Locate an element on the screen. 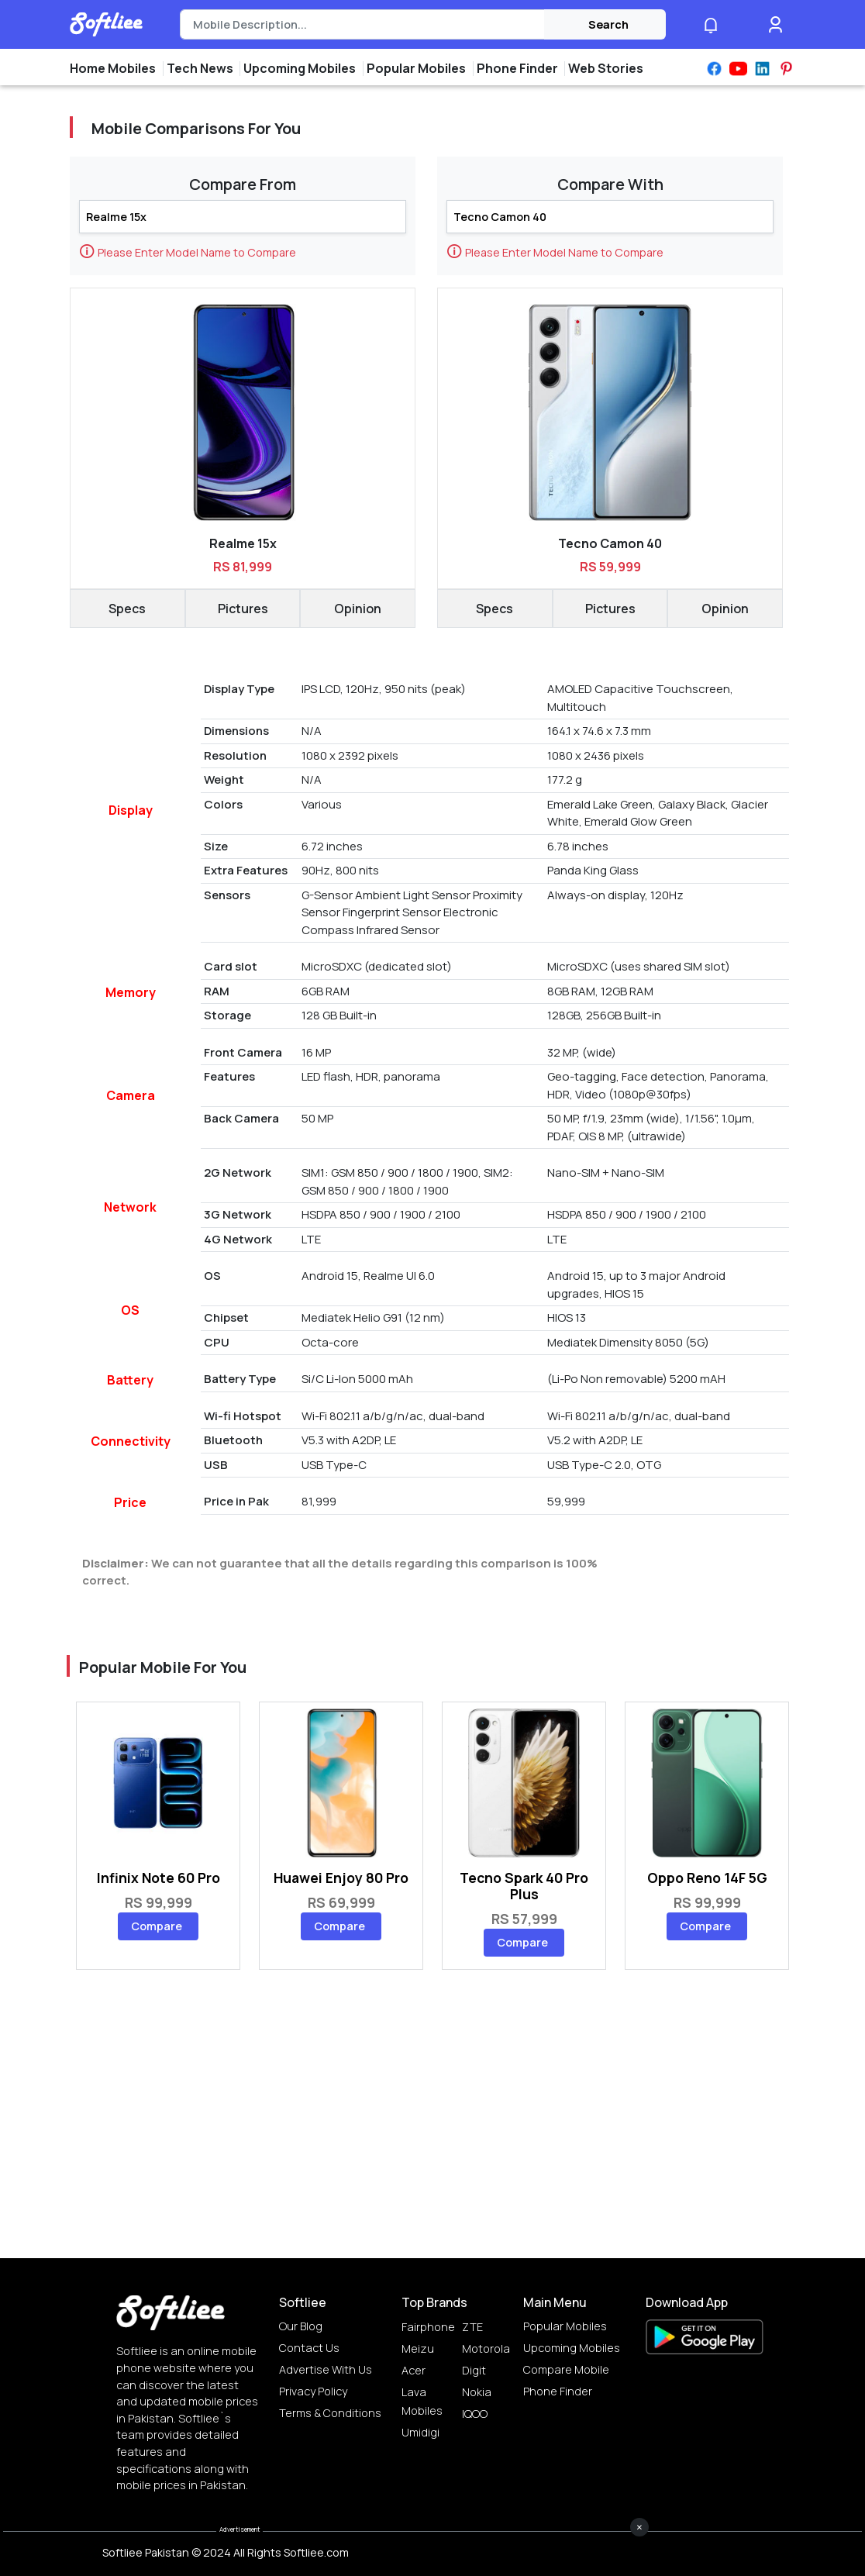 The height and width of the screenshot is (2576, 865). Phone Finder is located at coordinates (557, 2391).